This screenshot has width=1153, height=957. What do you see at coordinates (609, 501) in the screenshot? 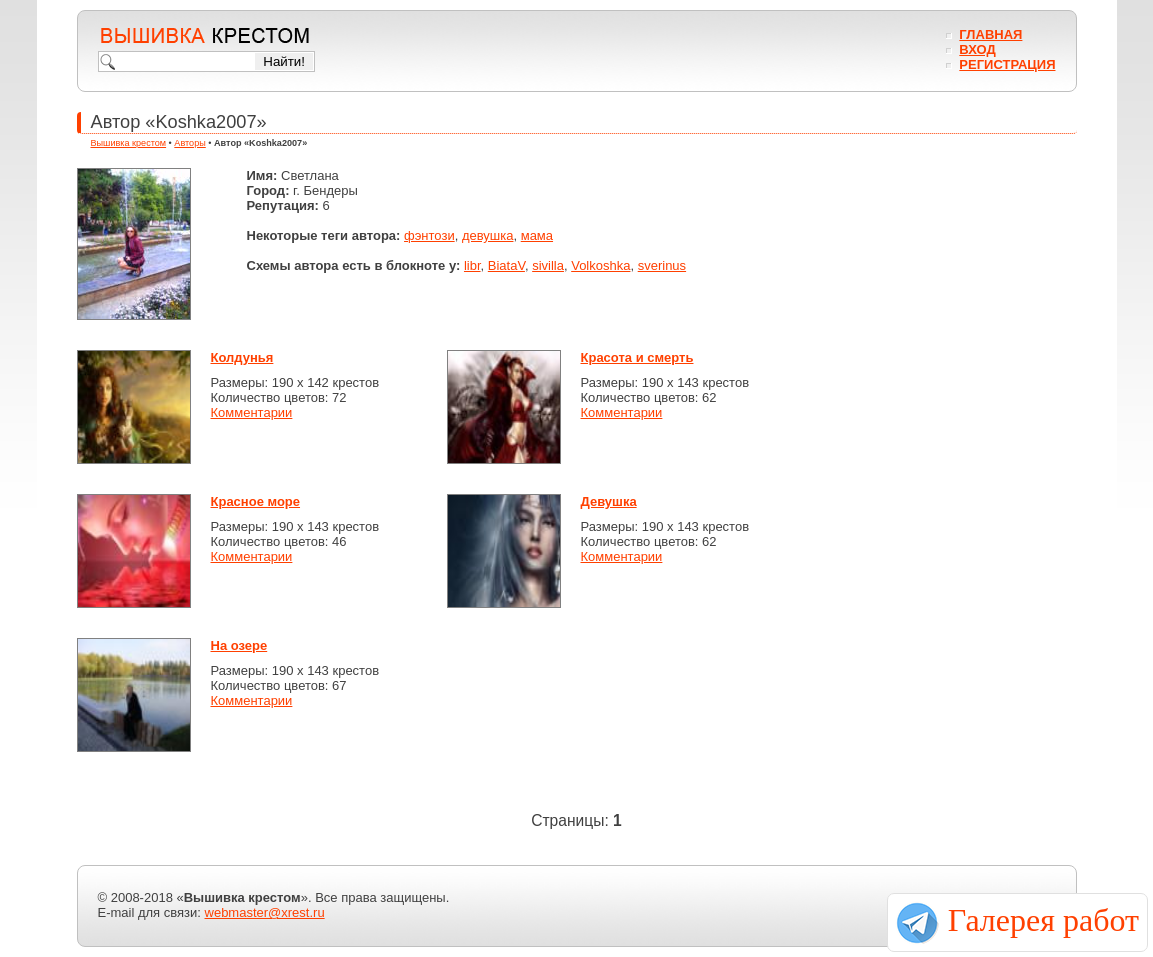
I see `Девушка` at bounding box center [609, 501].